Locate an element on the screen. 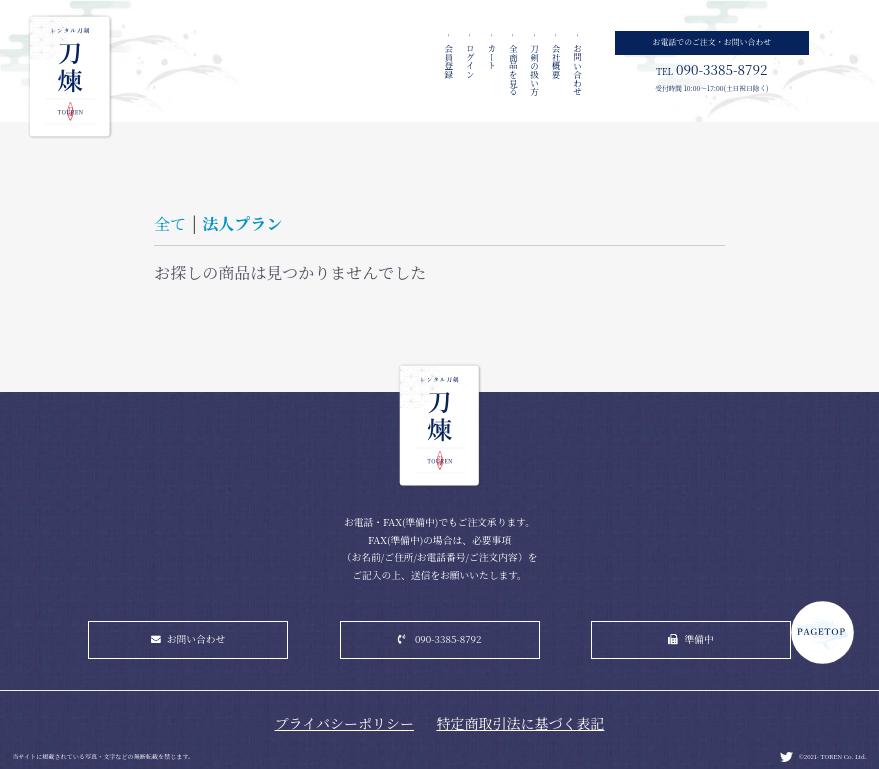 The height and width of the screenshot is (769, 879). 刀剣の扱い方 is located at coordinates (535, 68).